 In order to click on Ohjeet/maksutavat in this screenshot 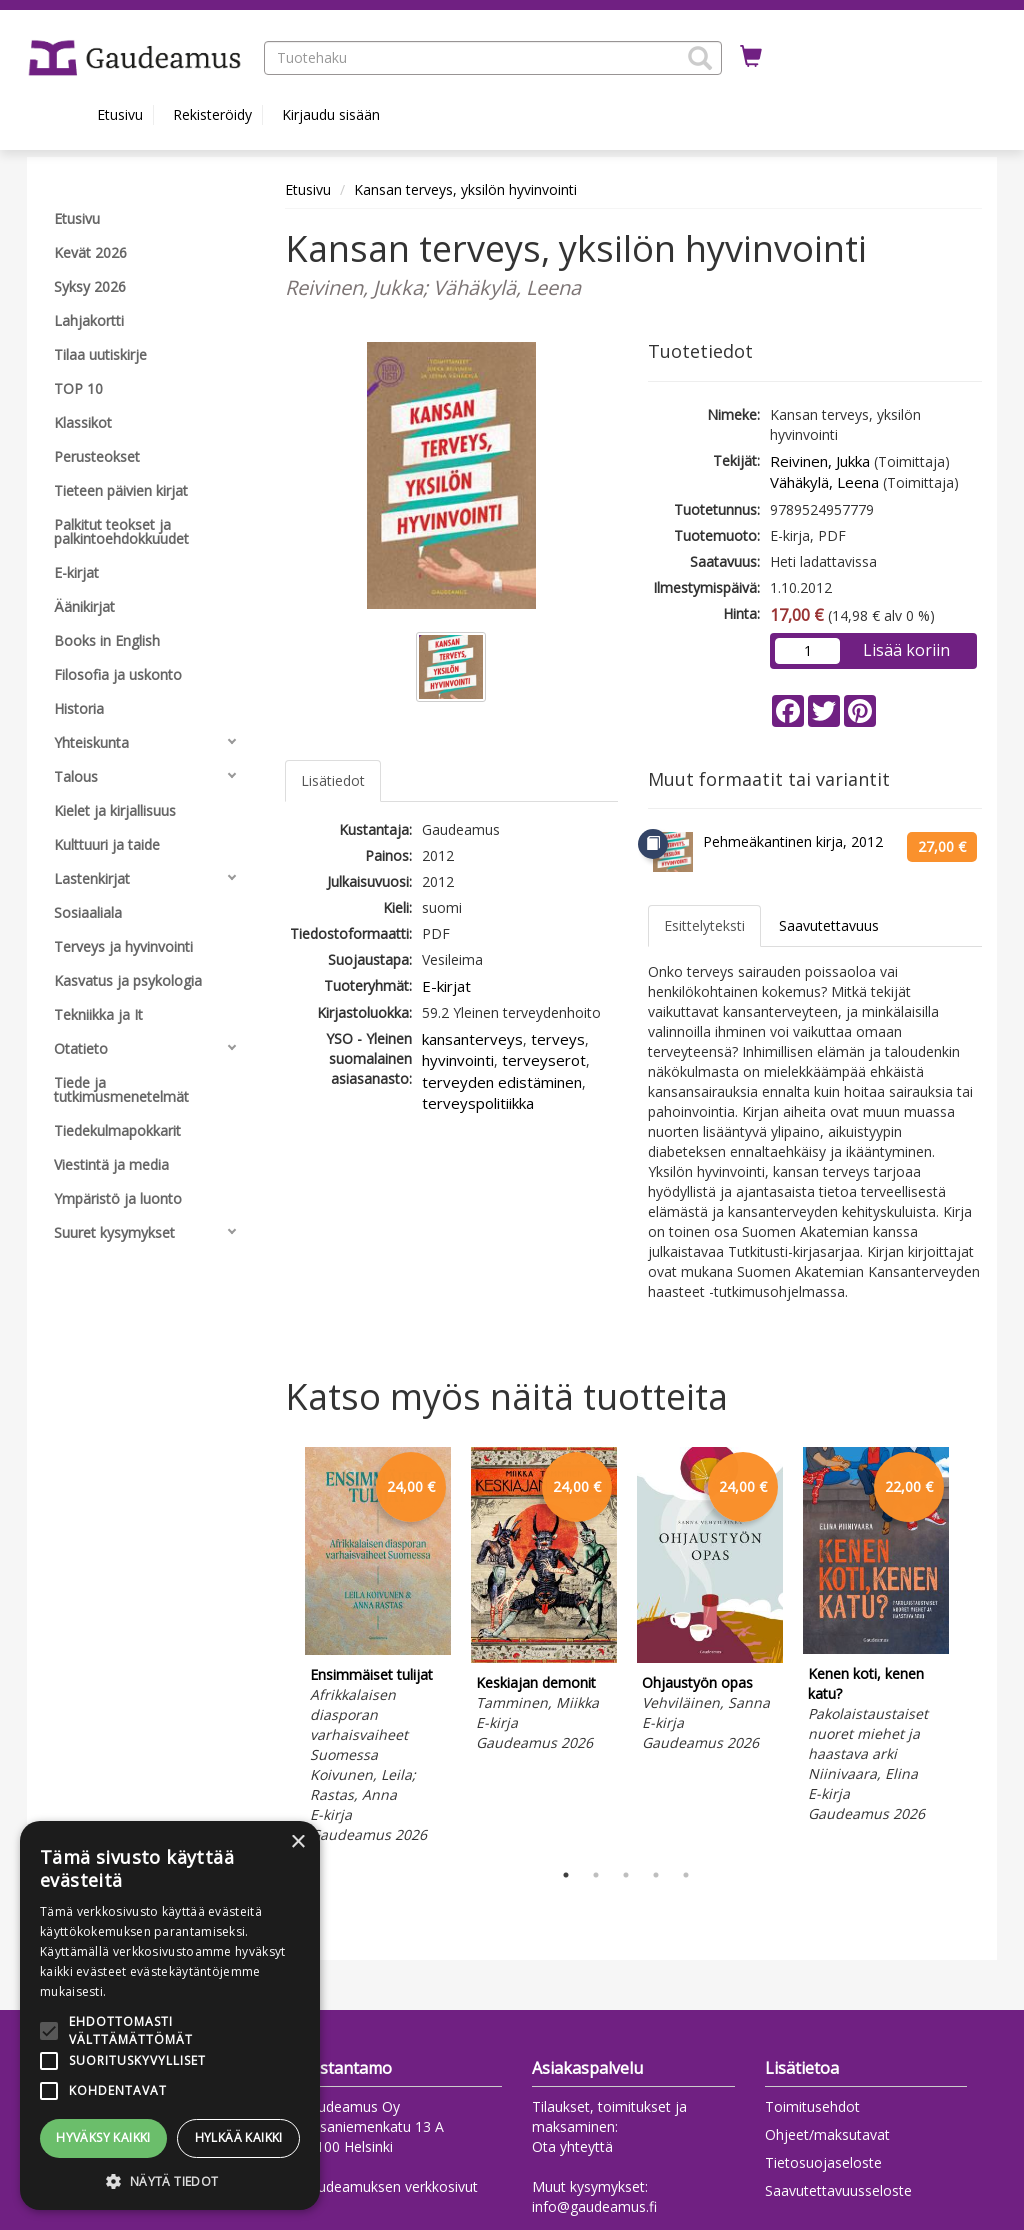, I will do `click(827, 2134)`.